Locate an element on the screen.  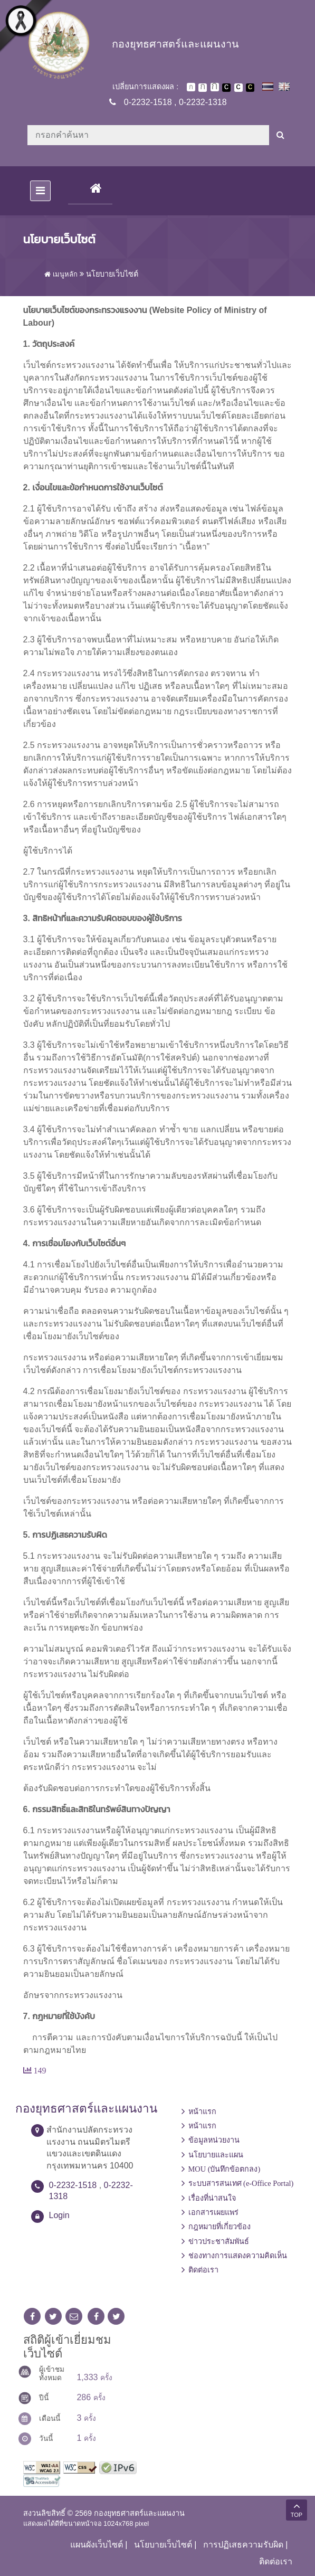
ตัวอักษรขนาดปานกลาง is located at coordinates (202, 87).